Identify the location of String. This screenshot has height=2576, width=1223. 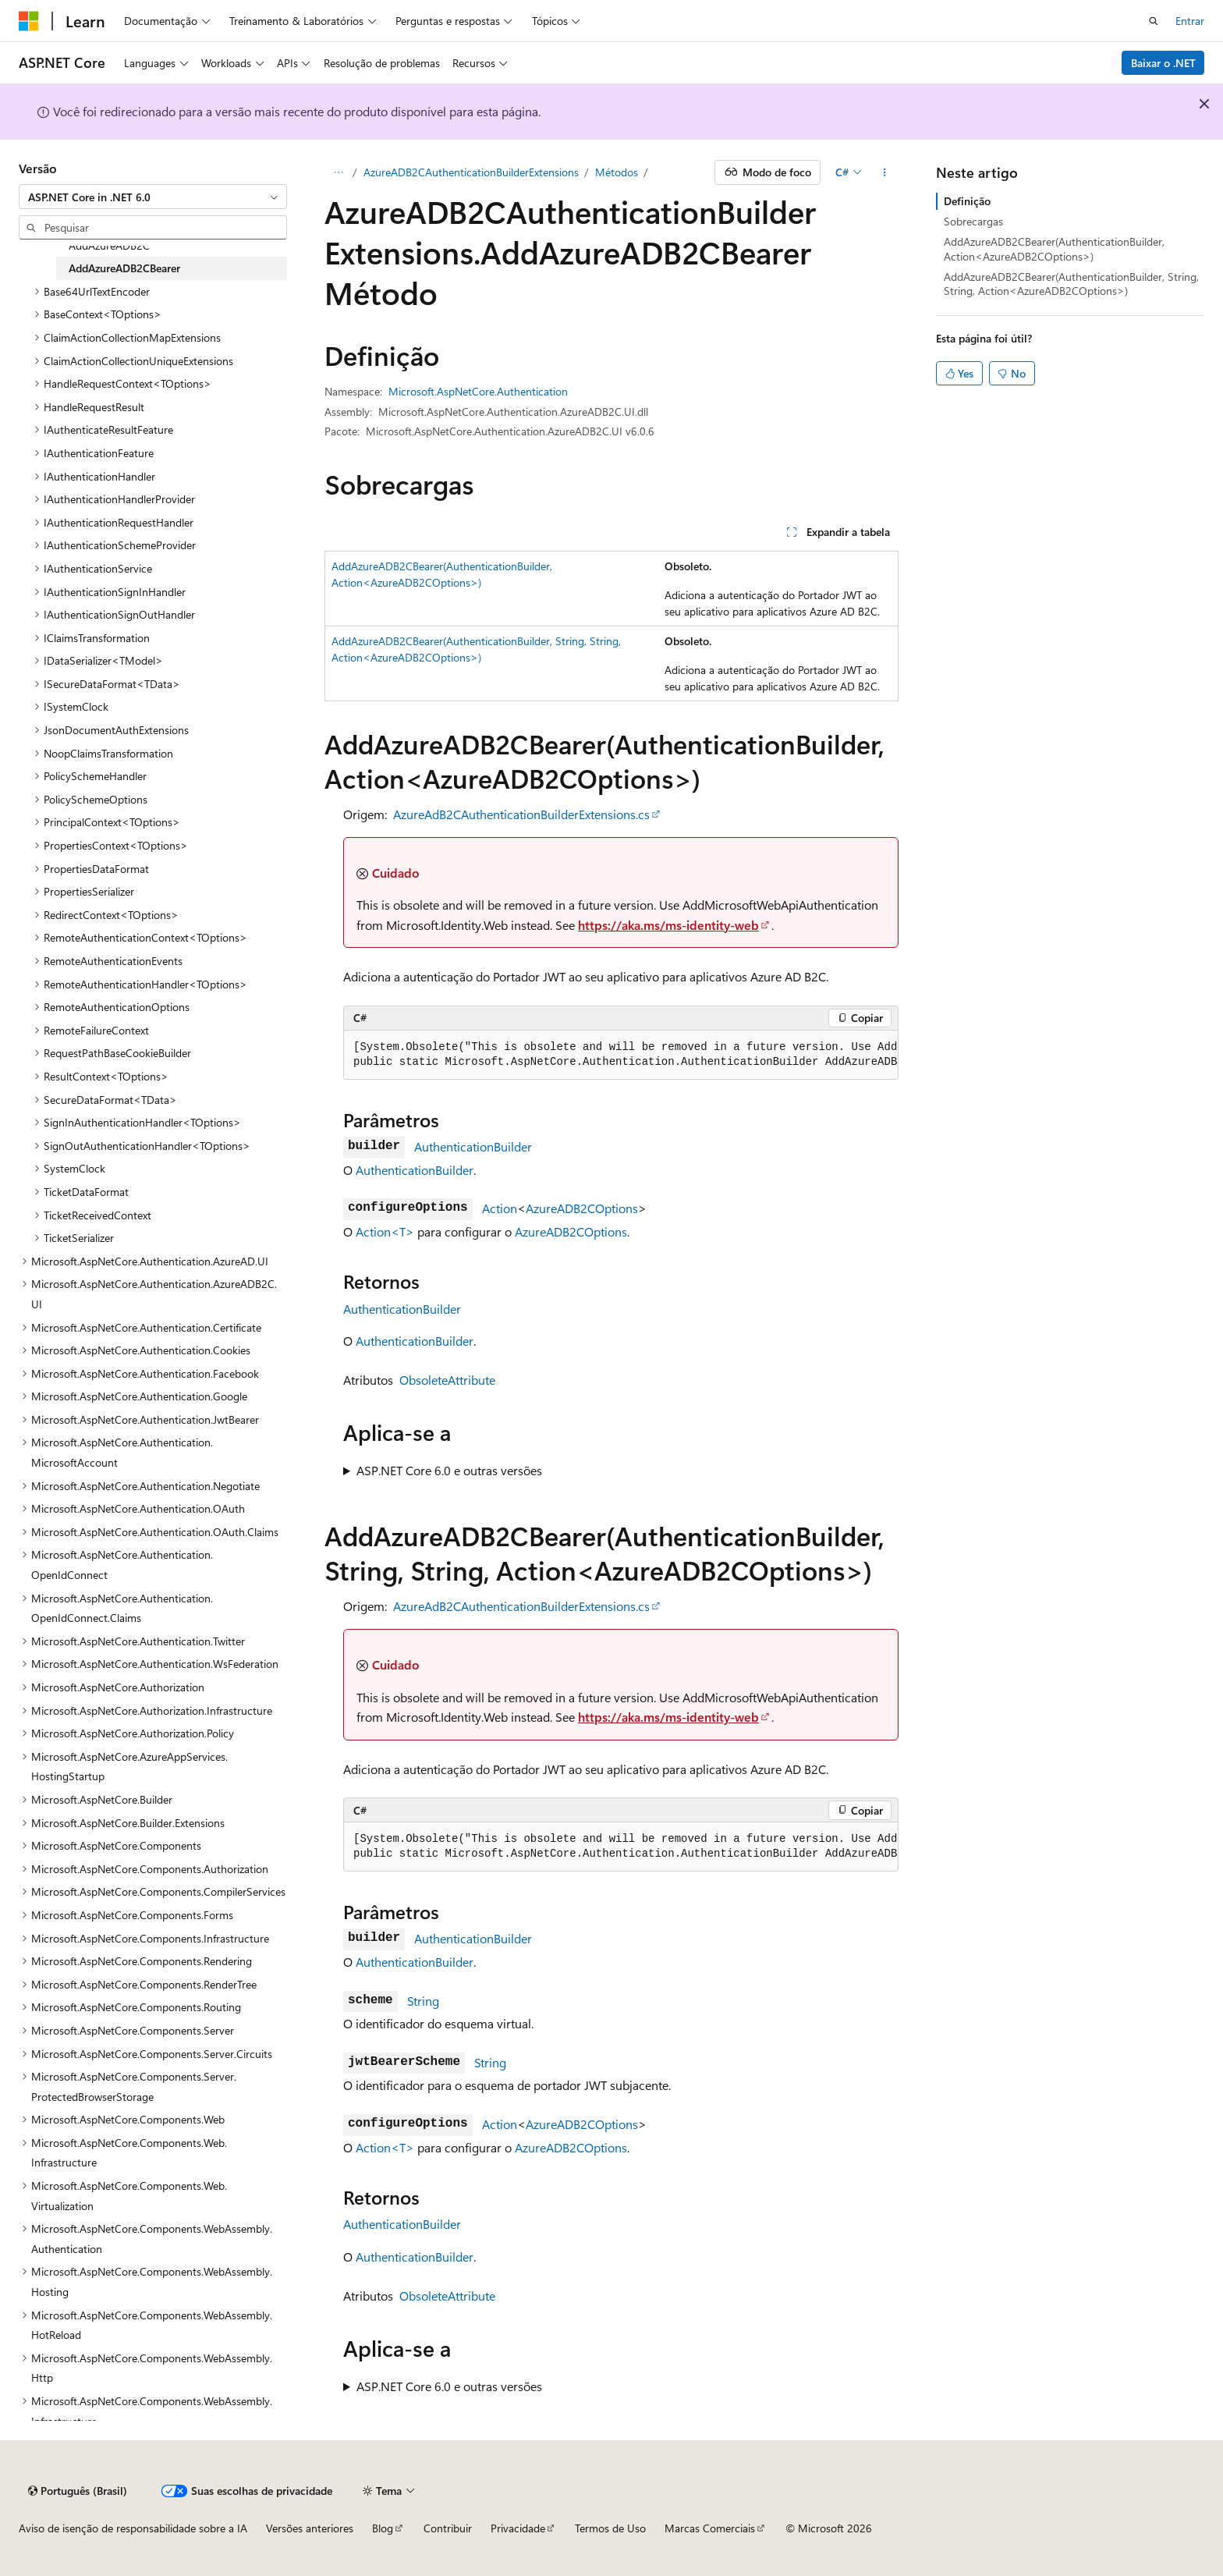
(423, 2000).